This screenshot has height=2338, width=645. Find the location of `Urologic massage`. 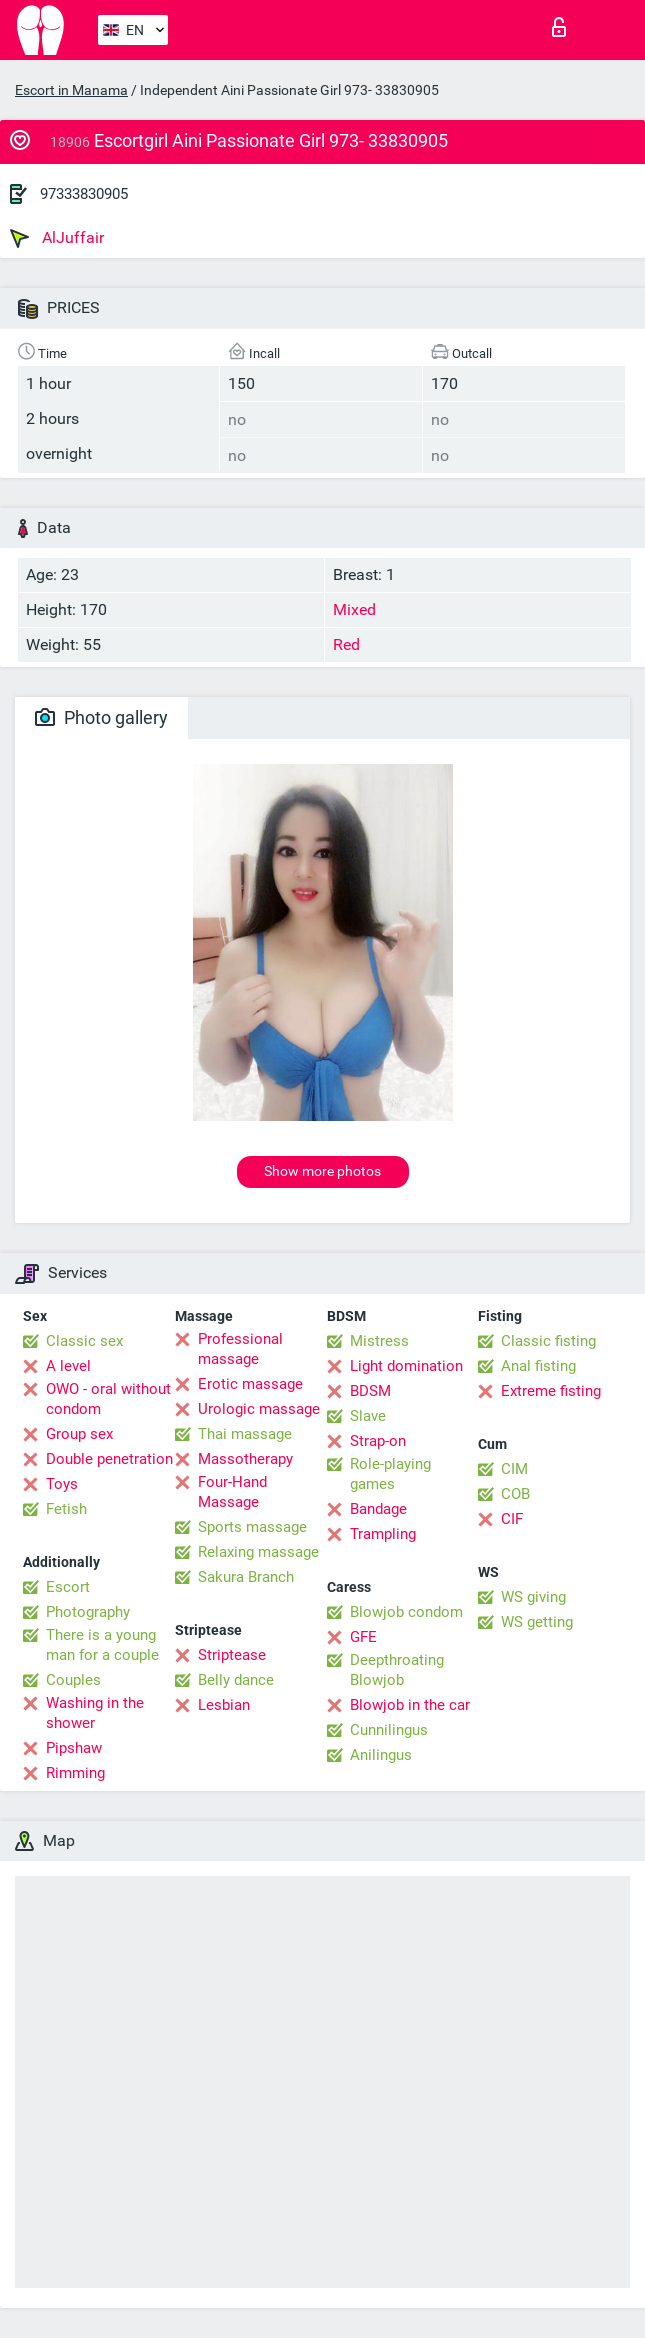

Urologic massage is located at coordinates (259, 1409).